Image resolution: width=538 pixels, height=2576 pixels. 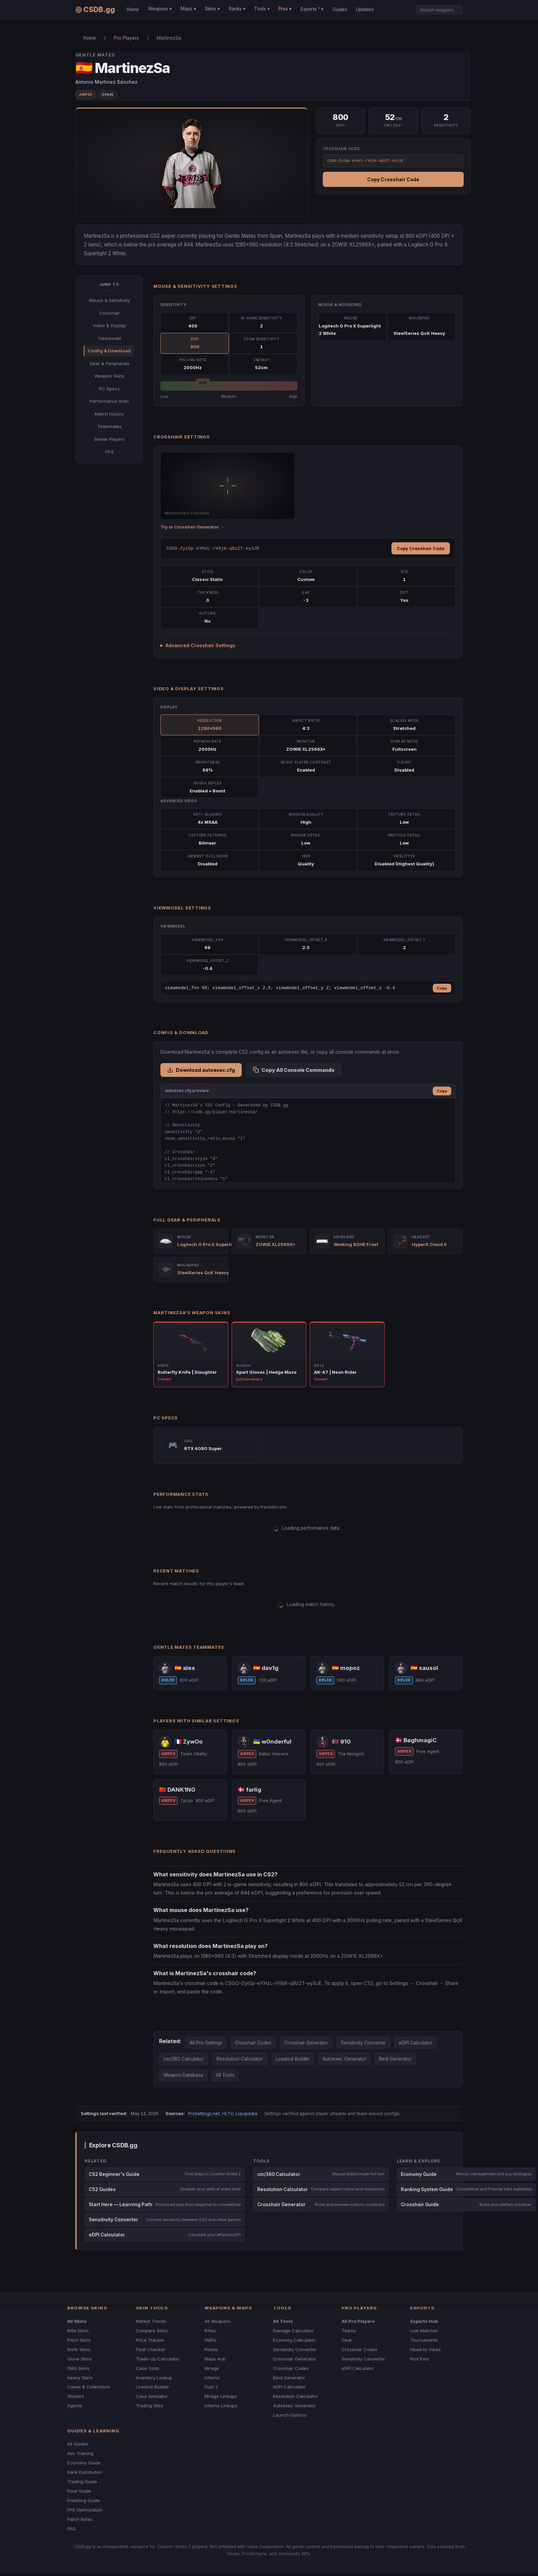 I want to click on Loadout Builder, so click(x=293, y=2059).